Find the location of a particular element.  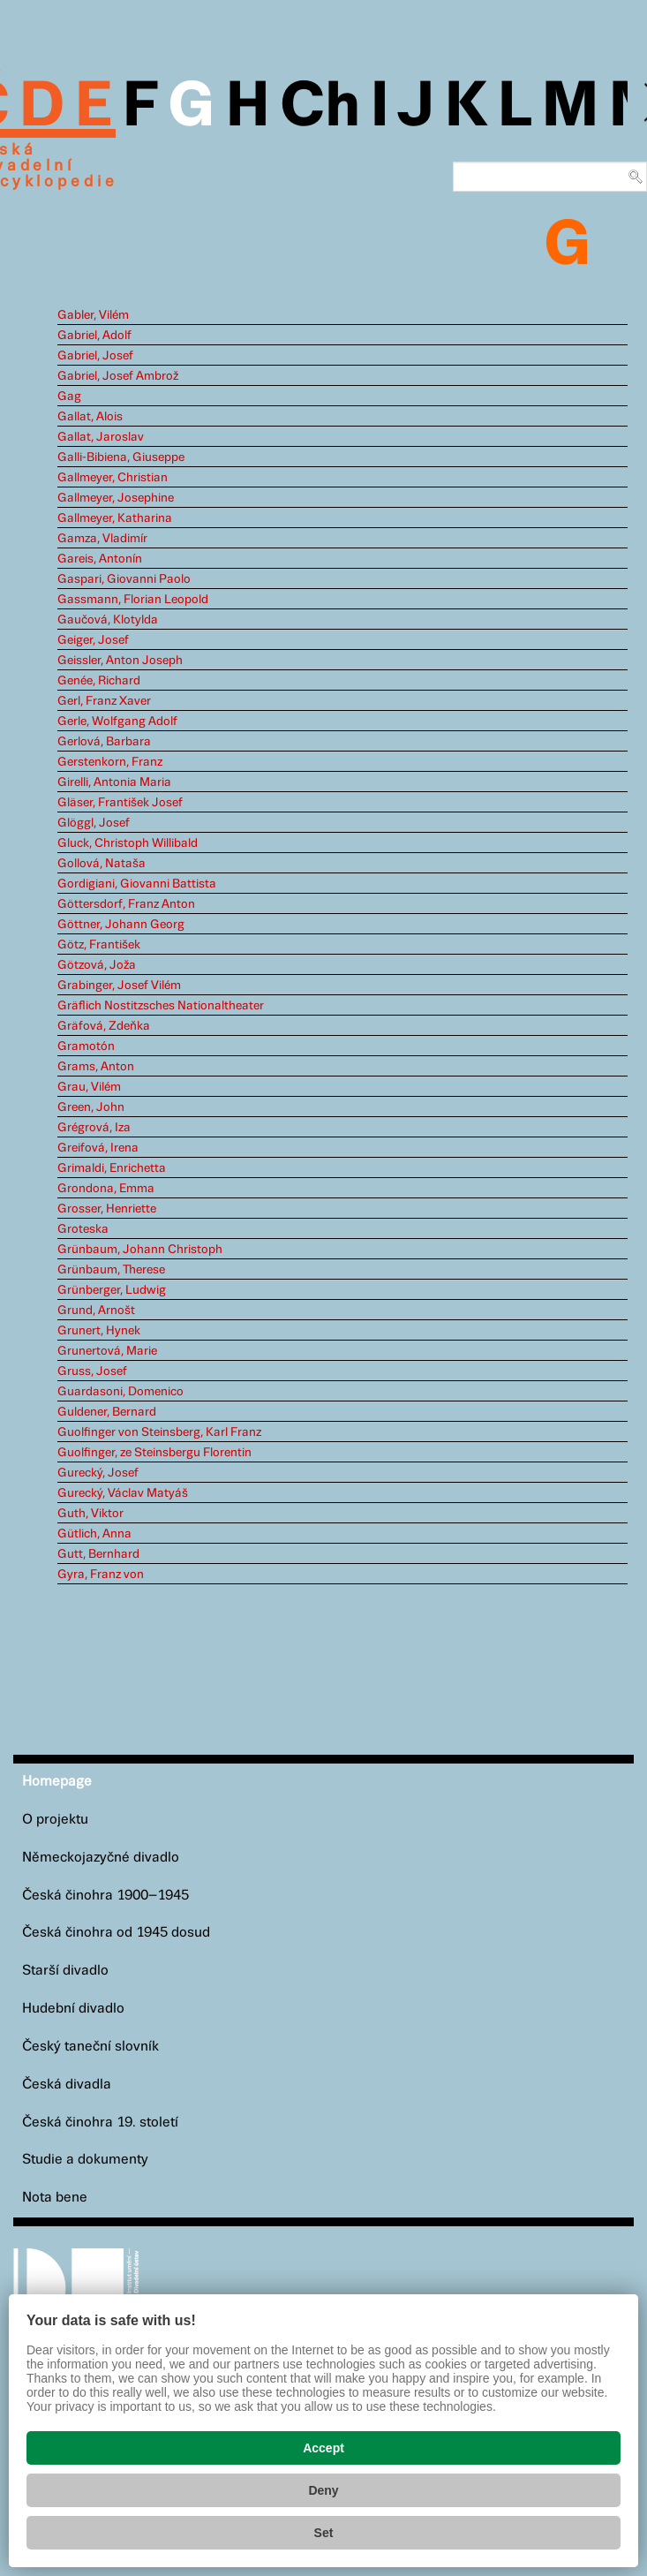

Göttner, Johann Georg is located at coordinates (120, 924).